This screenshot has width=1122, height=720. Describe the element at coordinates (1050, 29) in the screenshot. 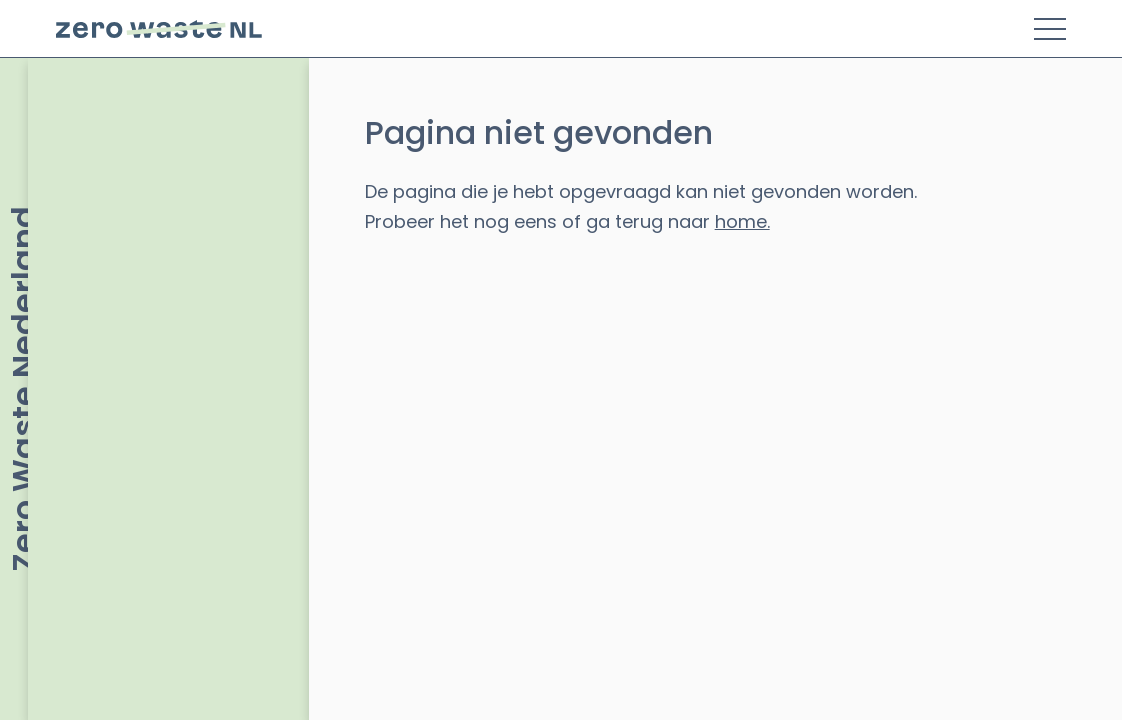

I see `[Toggle Menu]` at that location.